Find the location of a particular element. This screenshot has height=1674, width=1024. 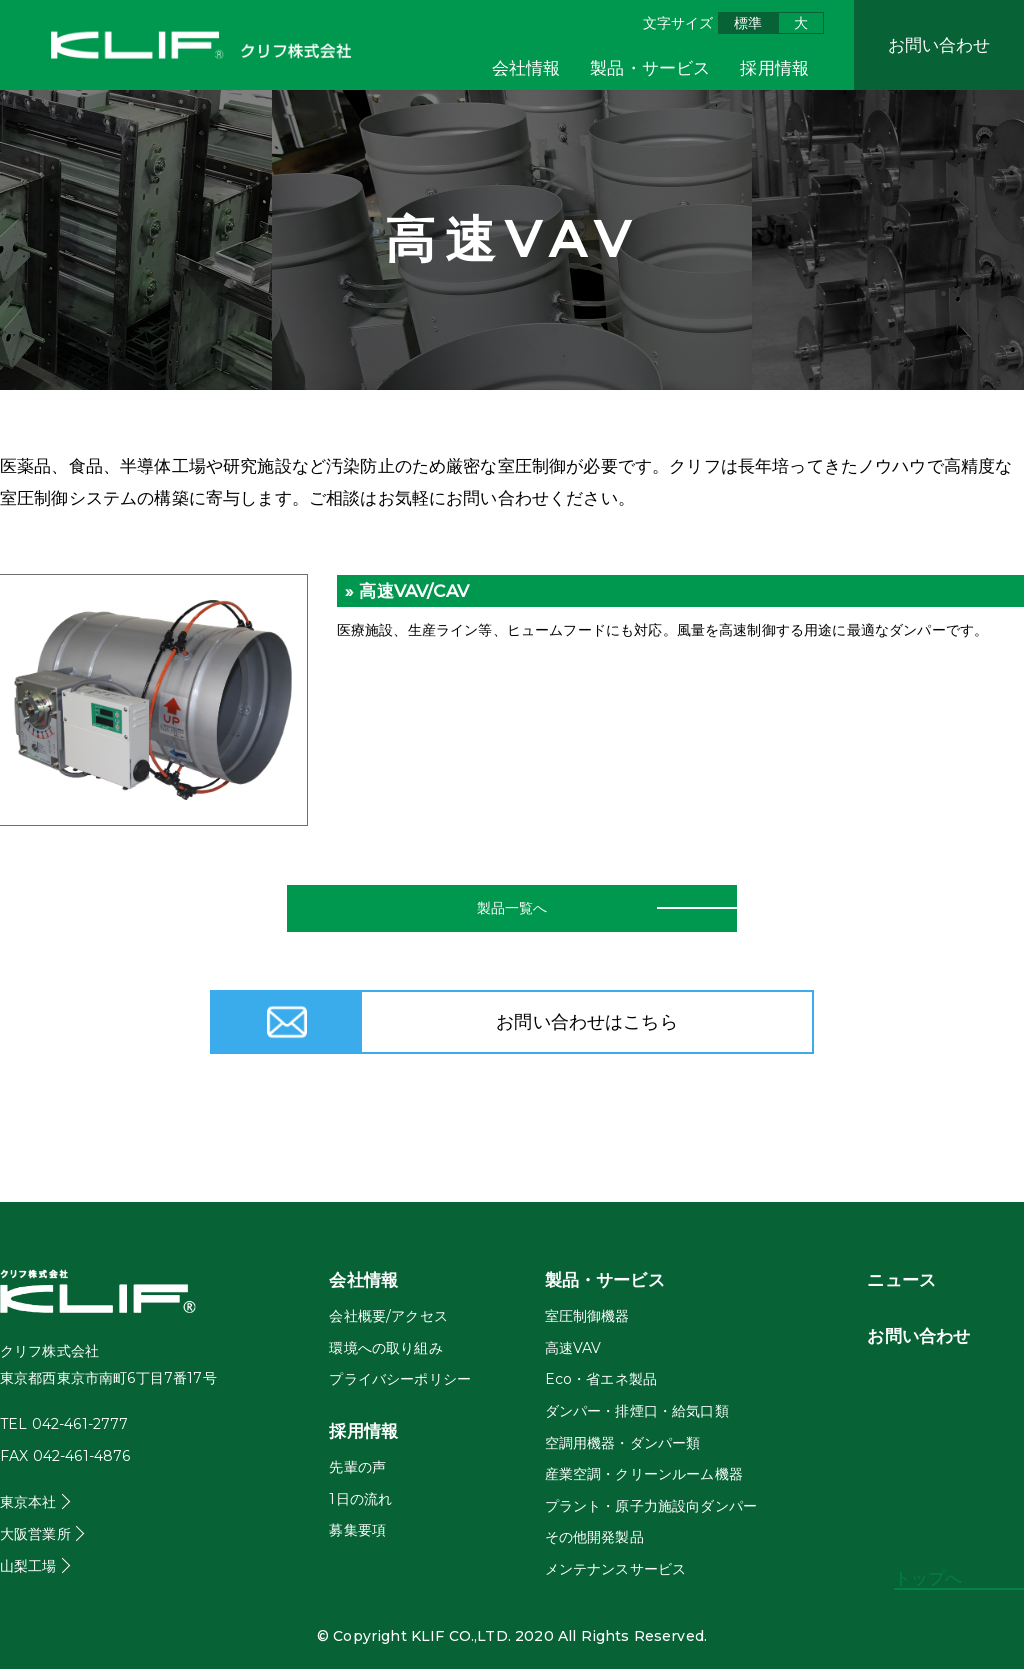

メンテナンスサービス is located at coordinates (616, 1574).